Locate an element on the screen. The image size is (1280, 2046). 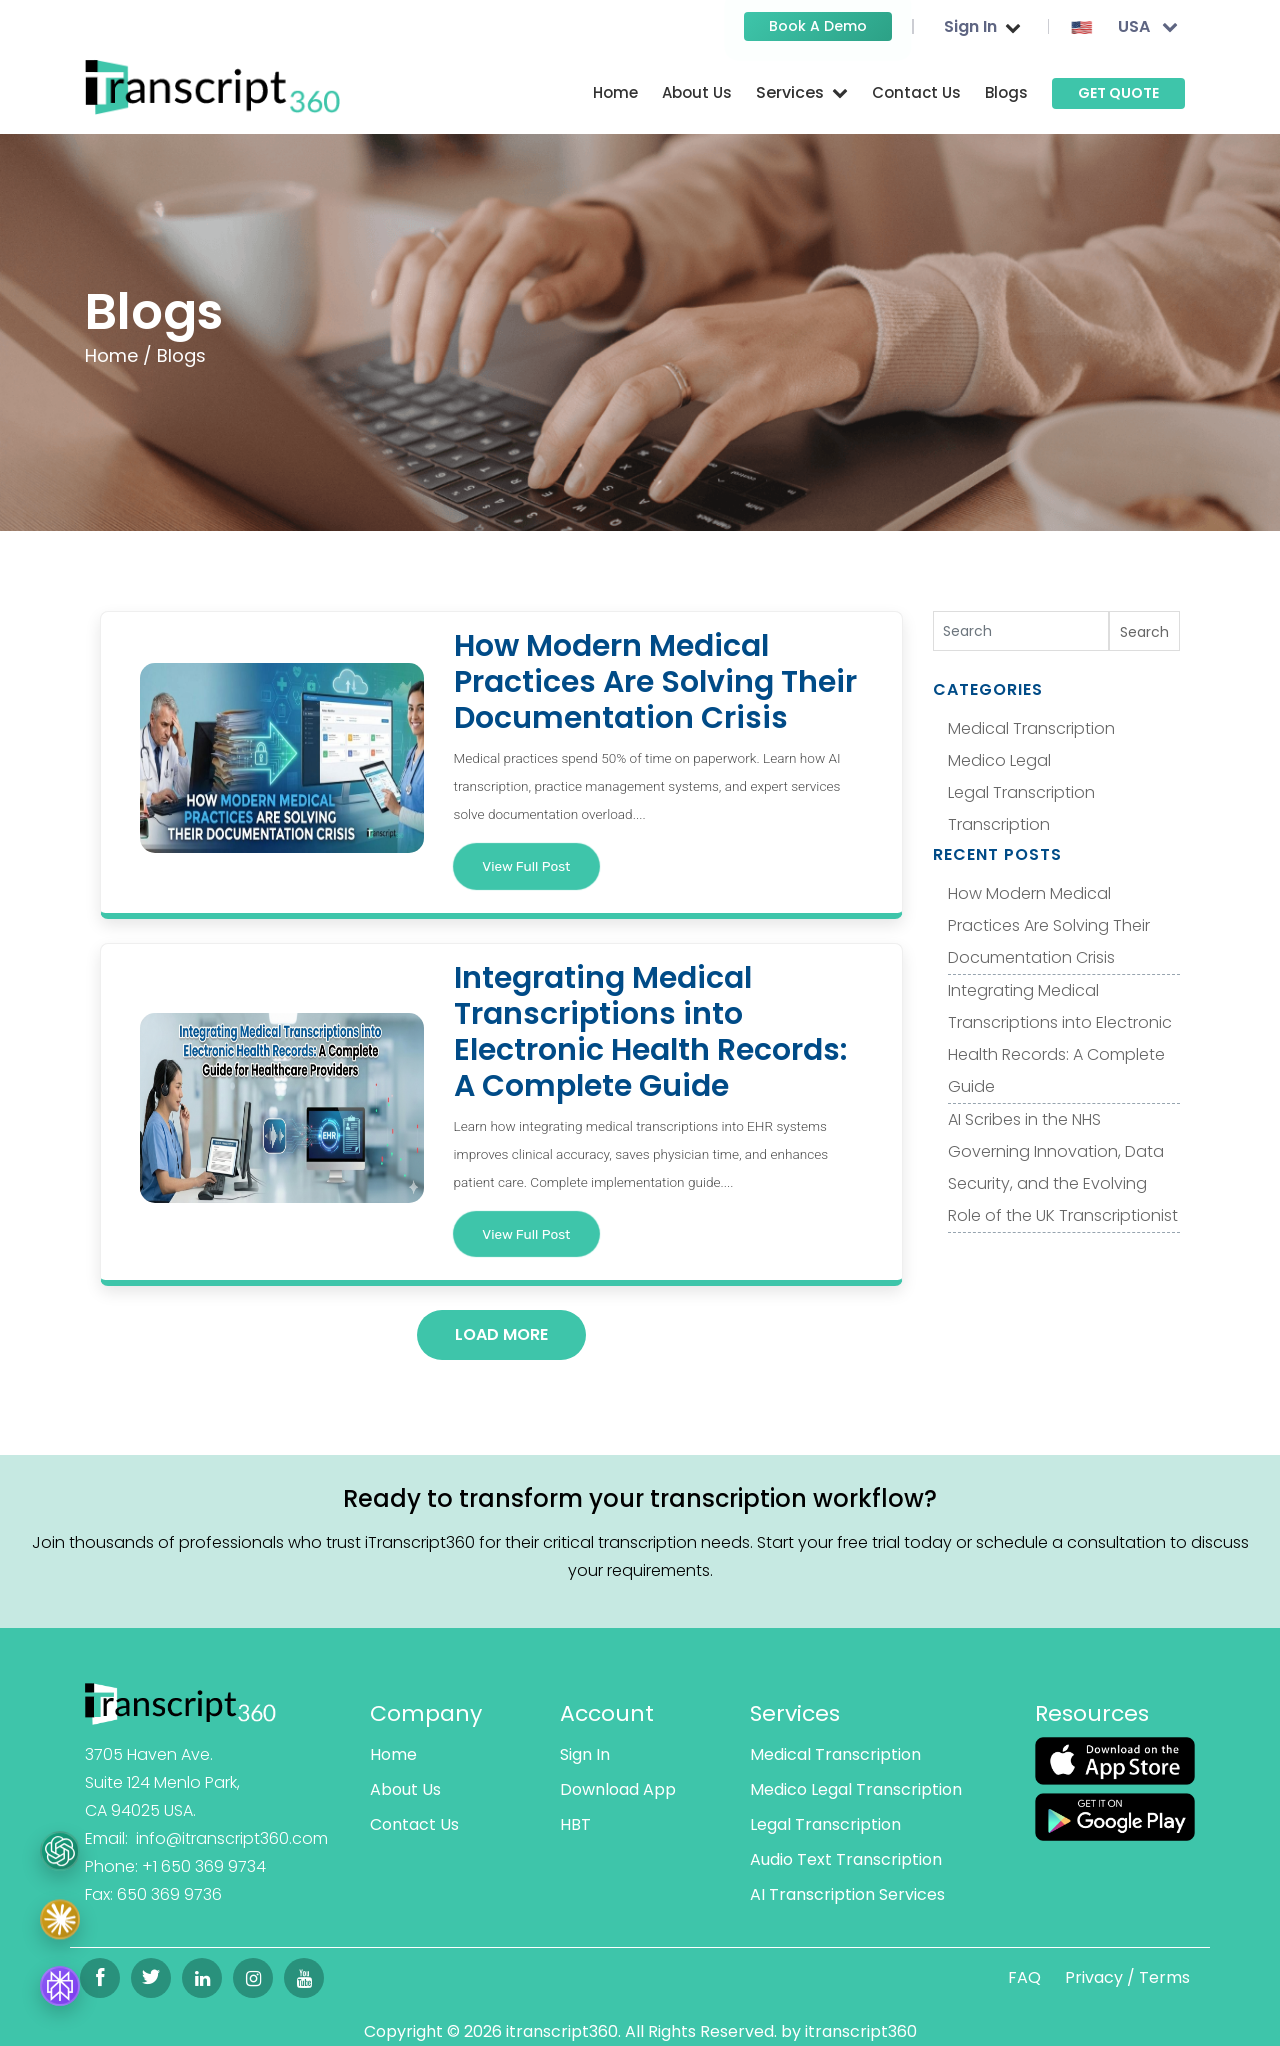
HBT [Read more] is located at coordinates (575, 1824).